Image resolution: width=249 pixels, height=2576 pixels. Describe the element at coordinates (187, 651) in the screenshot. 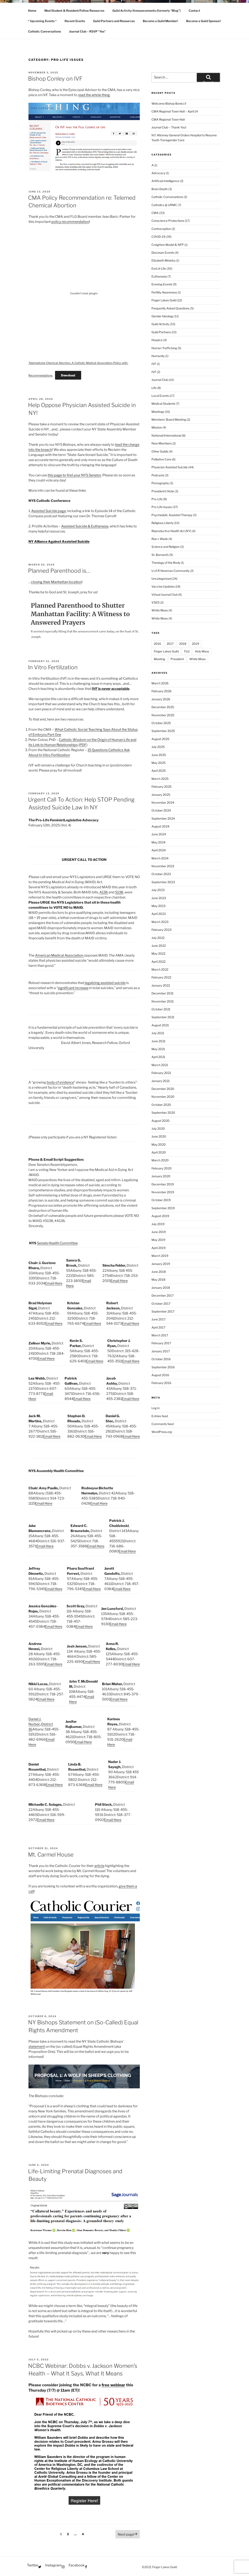

I see `FLG` at that location.